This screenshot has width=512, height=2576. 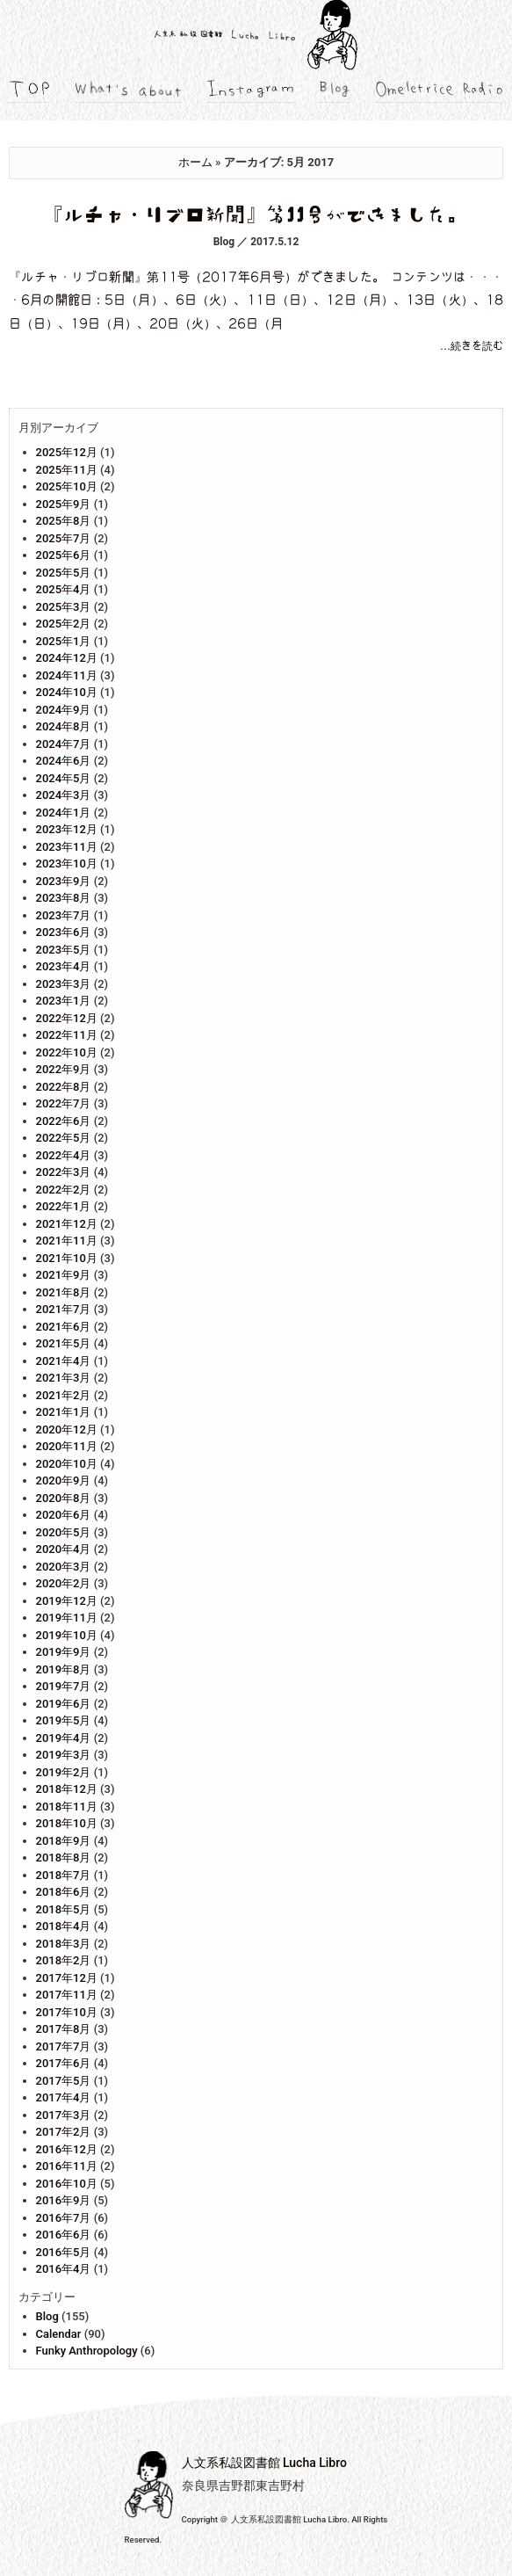 What do you see at coordinates (63, 709) in the screenshot?
I see `2024年9月` at bounding box center [63, 709].